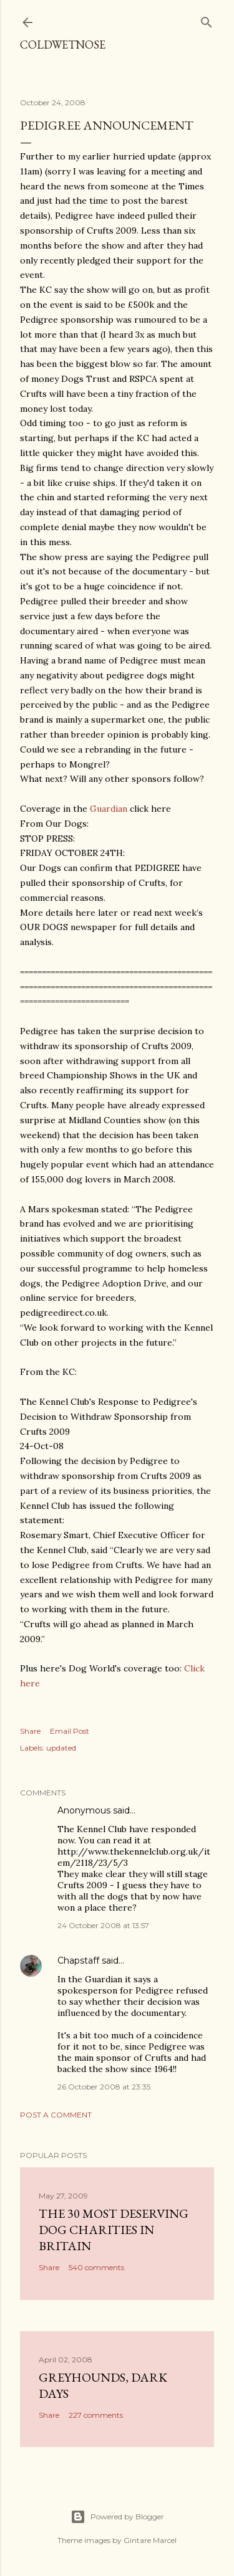 The image size is (234, 2576). What do you see at coordinates (96, 2415) in the screenshot?
I see `227 comments` at bounding box center [96, 2415].